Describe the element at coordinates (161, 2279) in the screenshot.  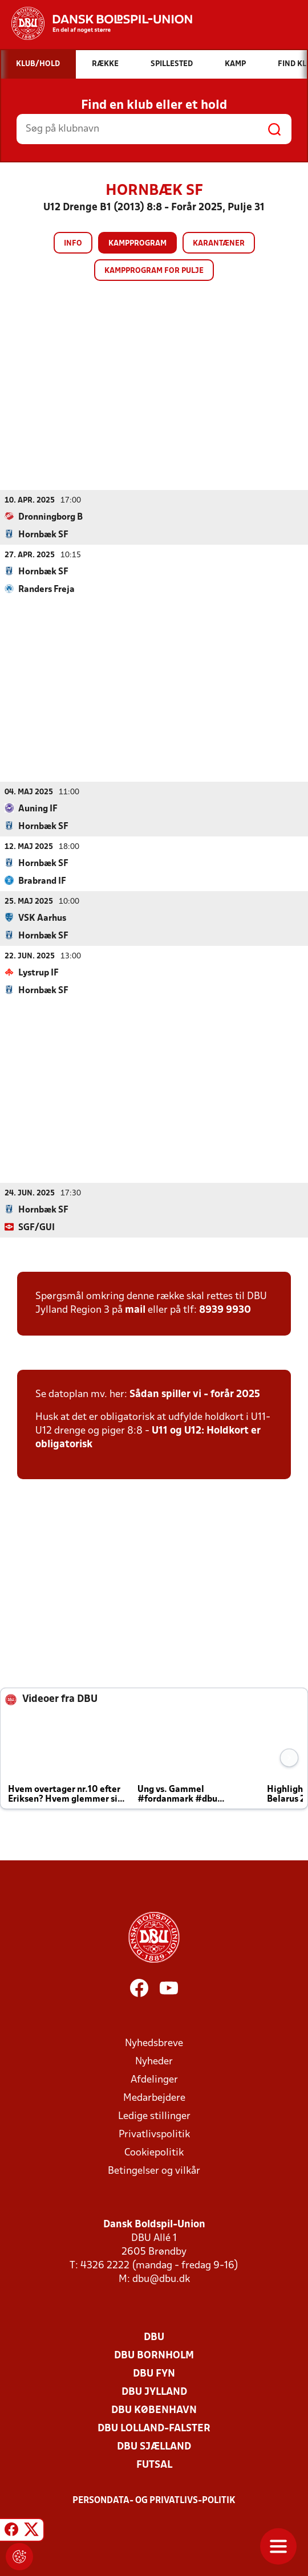
I see `dbu@dbu.dk` at that location.